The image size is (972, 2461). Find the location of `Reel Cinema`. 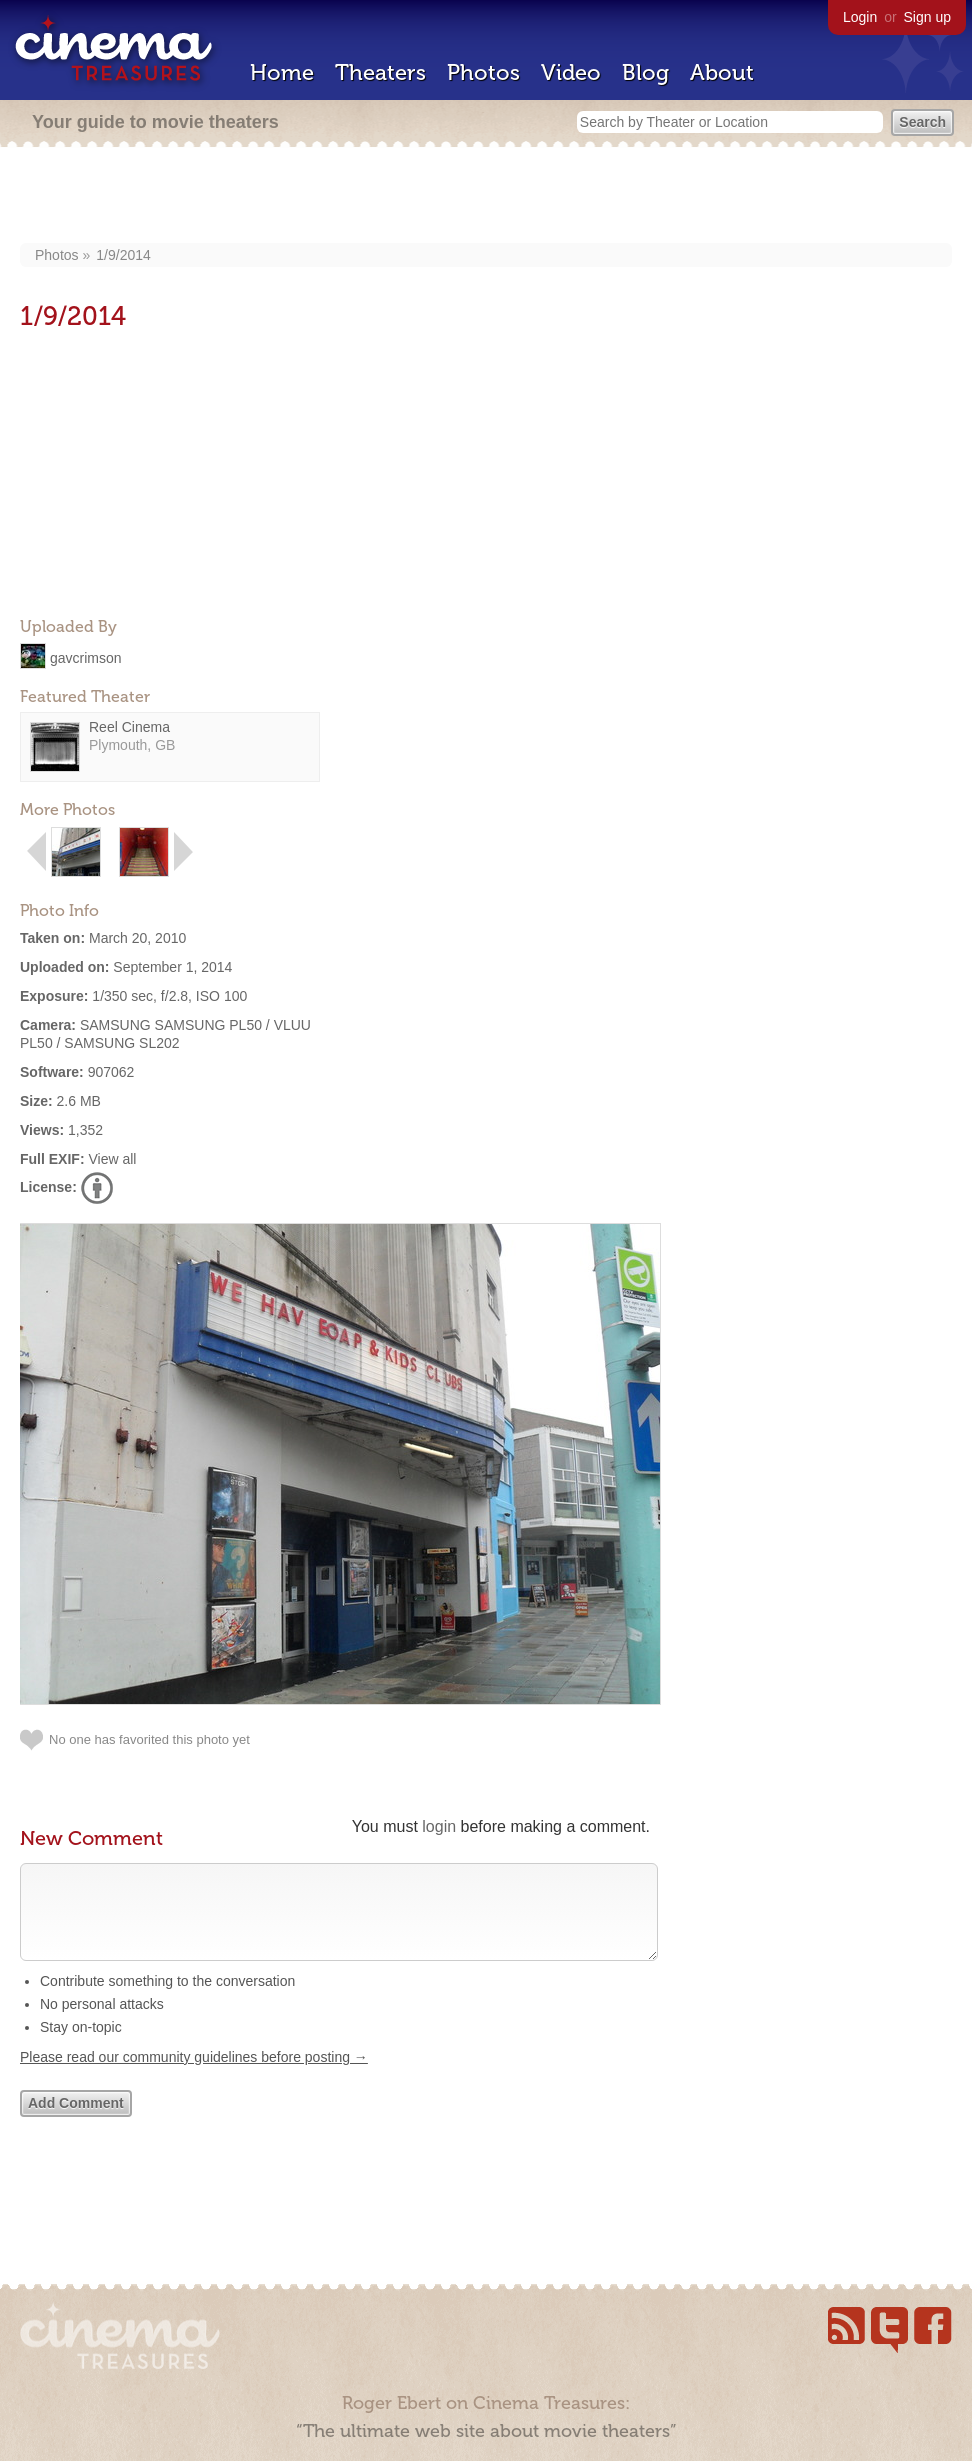

Reel Cinema is located at coordinates (129, 727).